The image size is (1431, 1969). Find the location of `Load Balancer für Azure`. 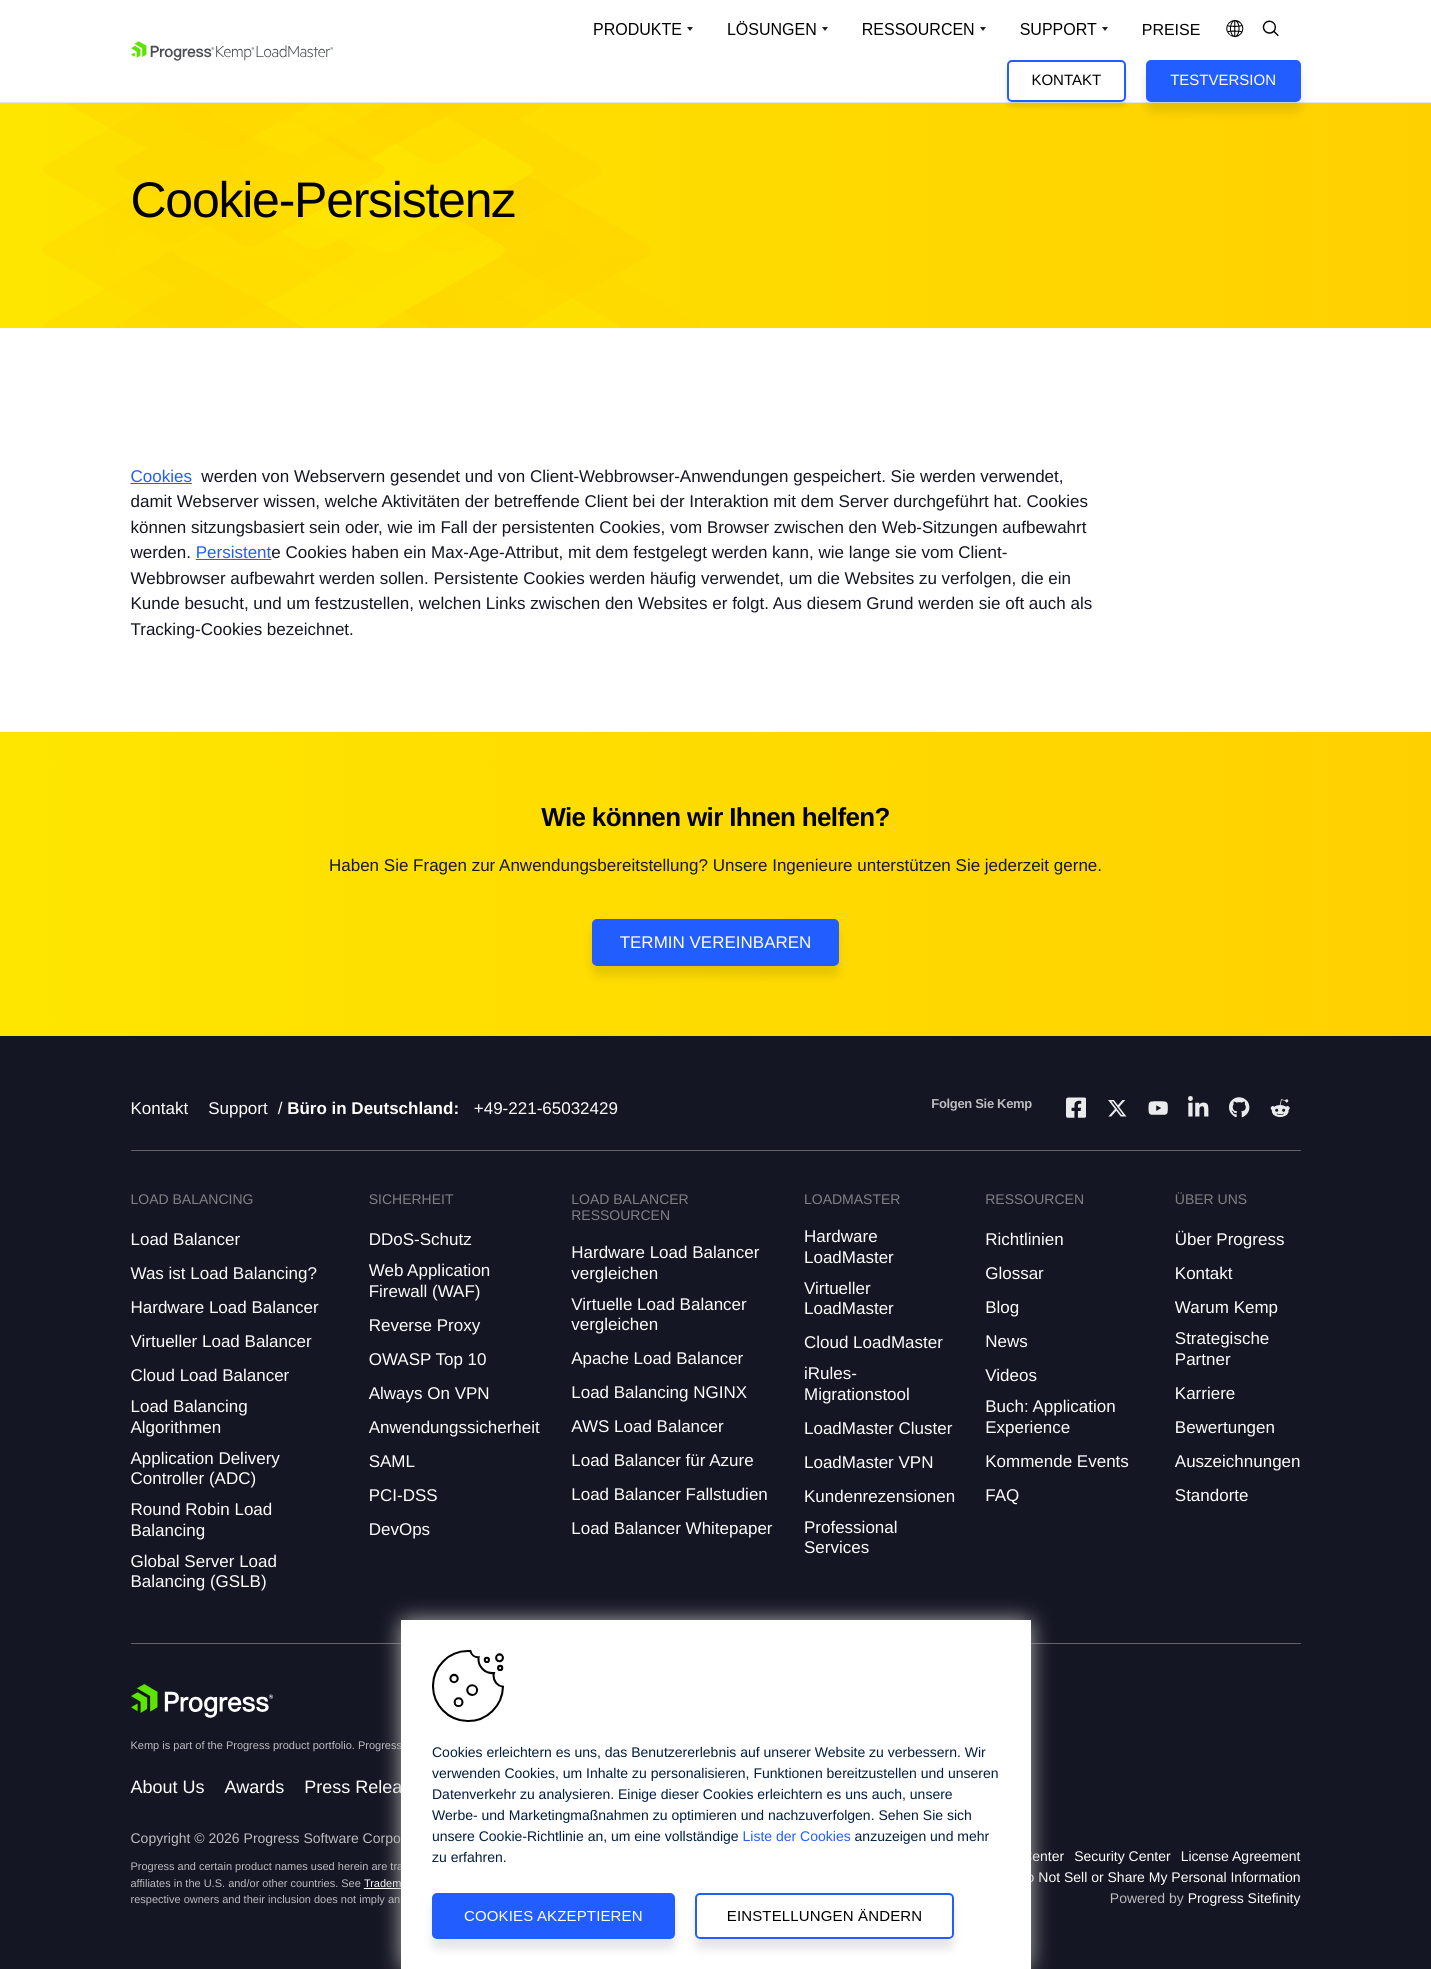

Load Balancer für Azure is located at coordinates (662, 1460).